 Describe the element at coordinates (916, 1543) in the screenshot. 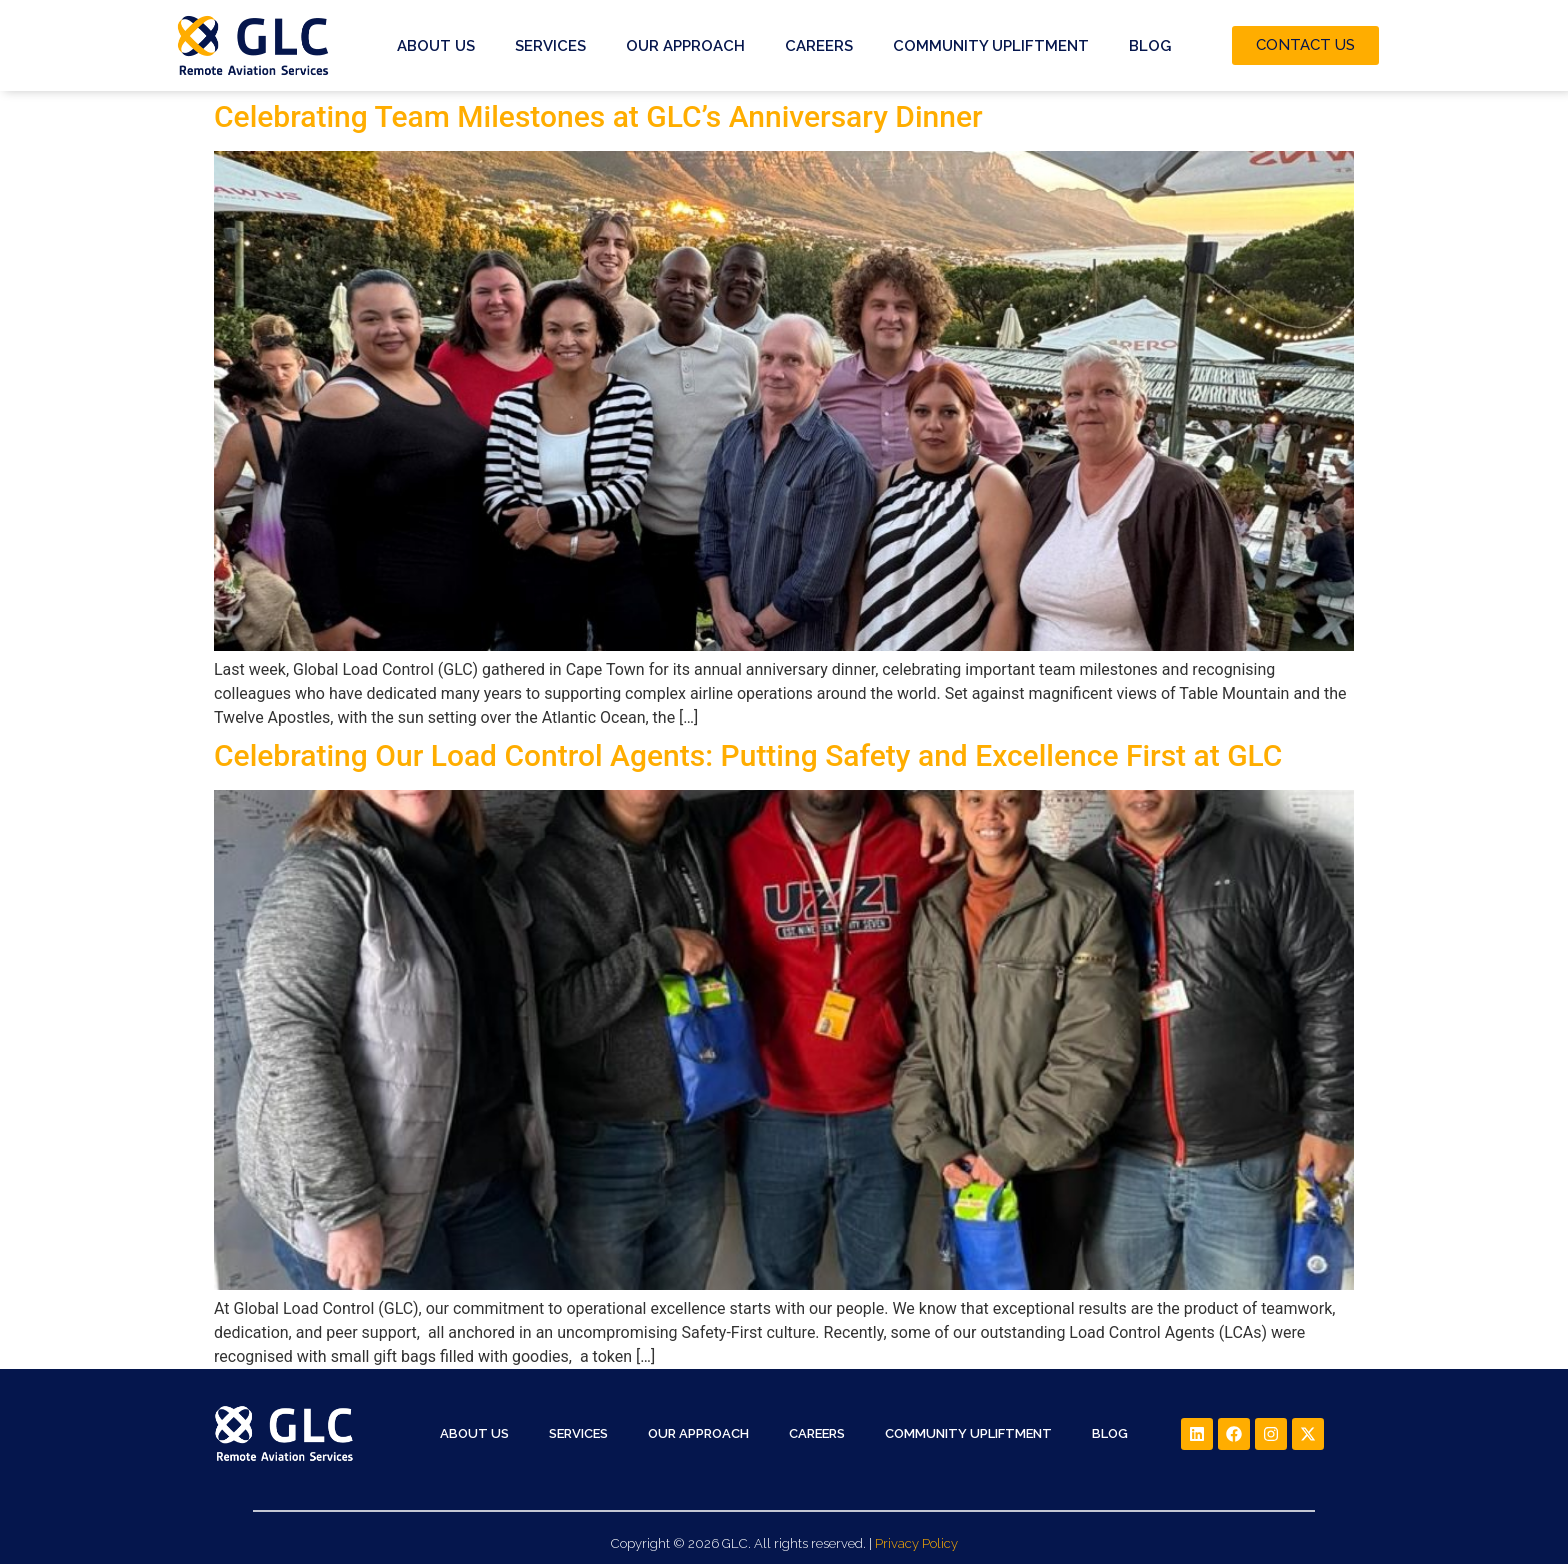

I see `Privacy Policy` at that location.